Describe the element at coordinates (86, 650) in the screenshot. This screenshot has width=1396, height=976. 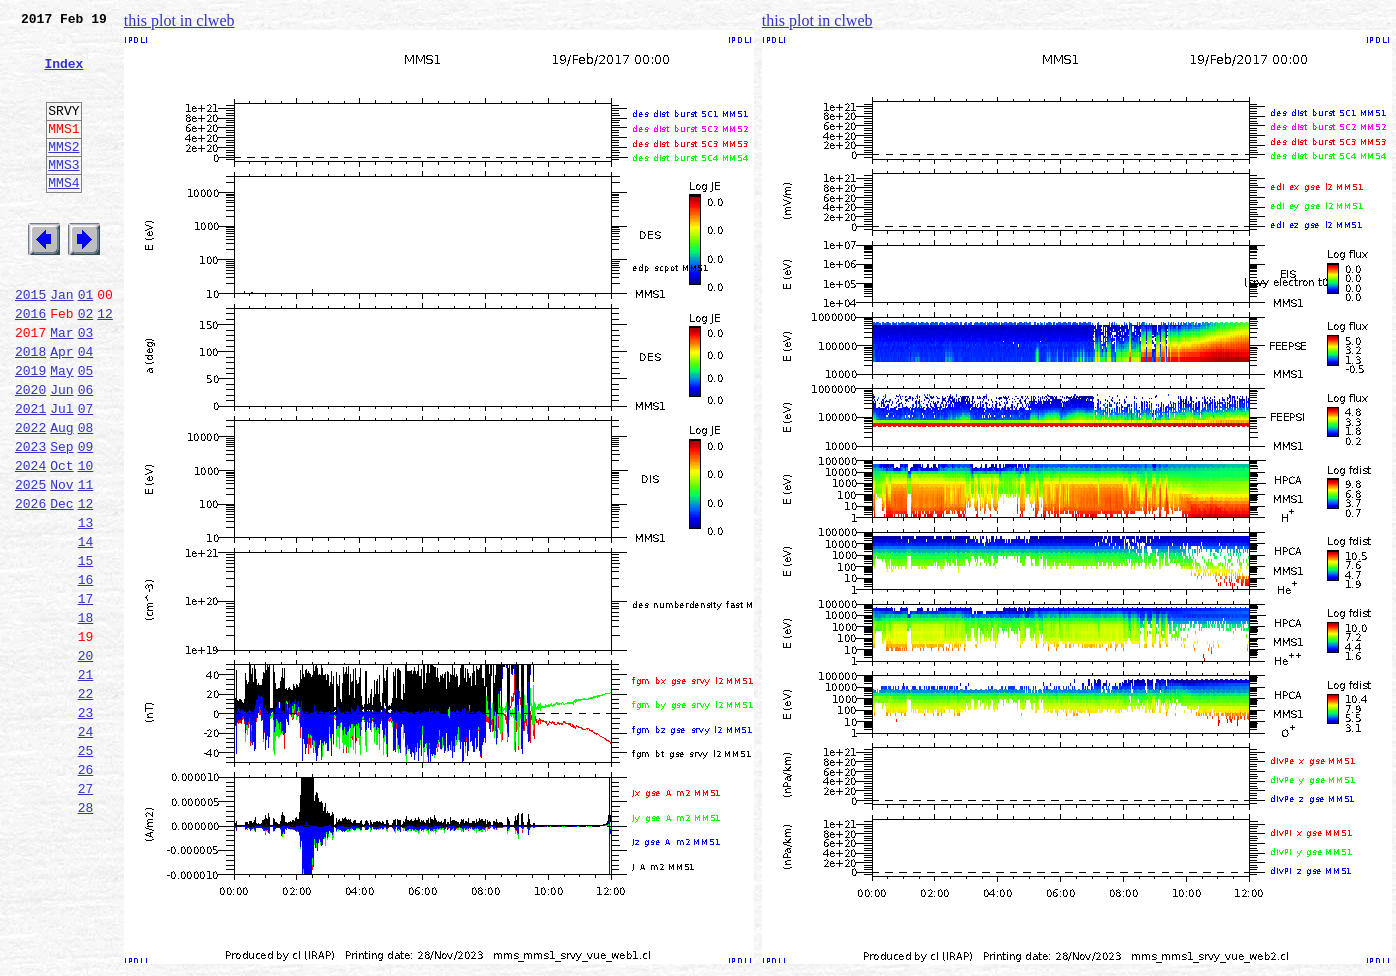
I see `15` at that location.